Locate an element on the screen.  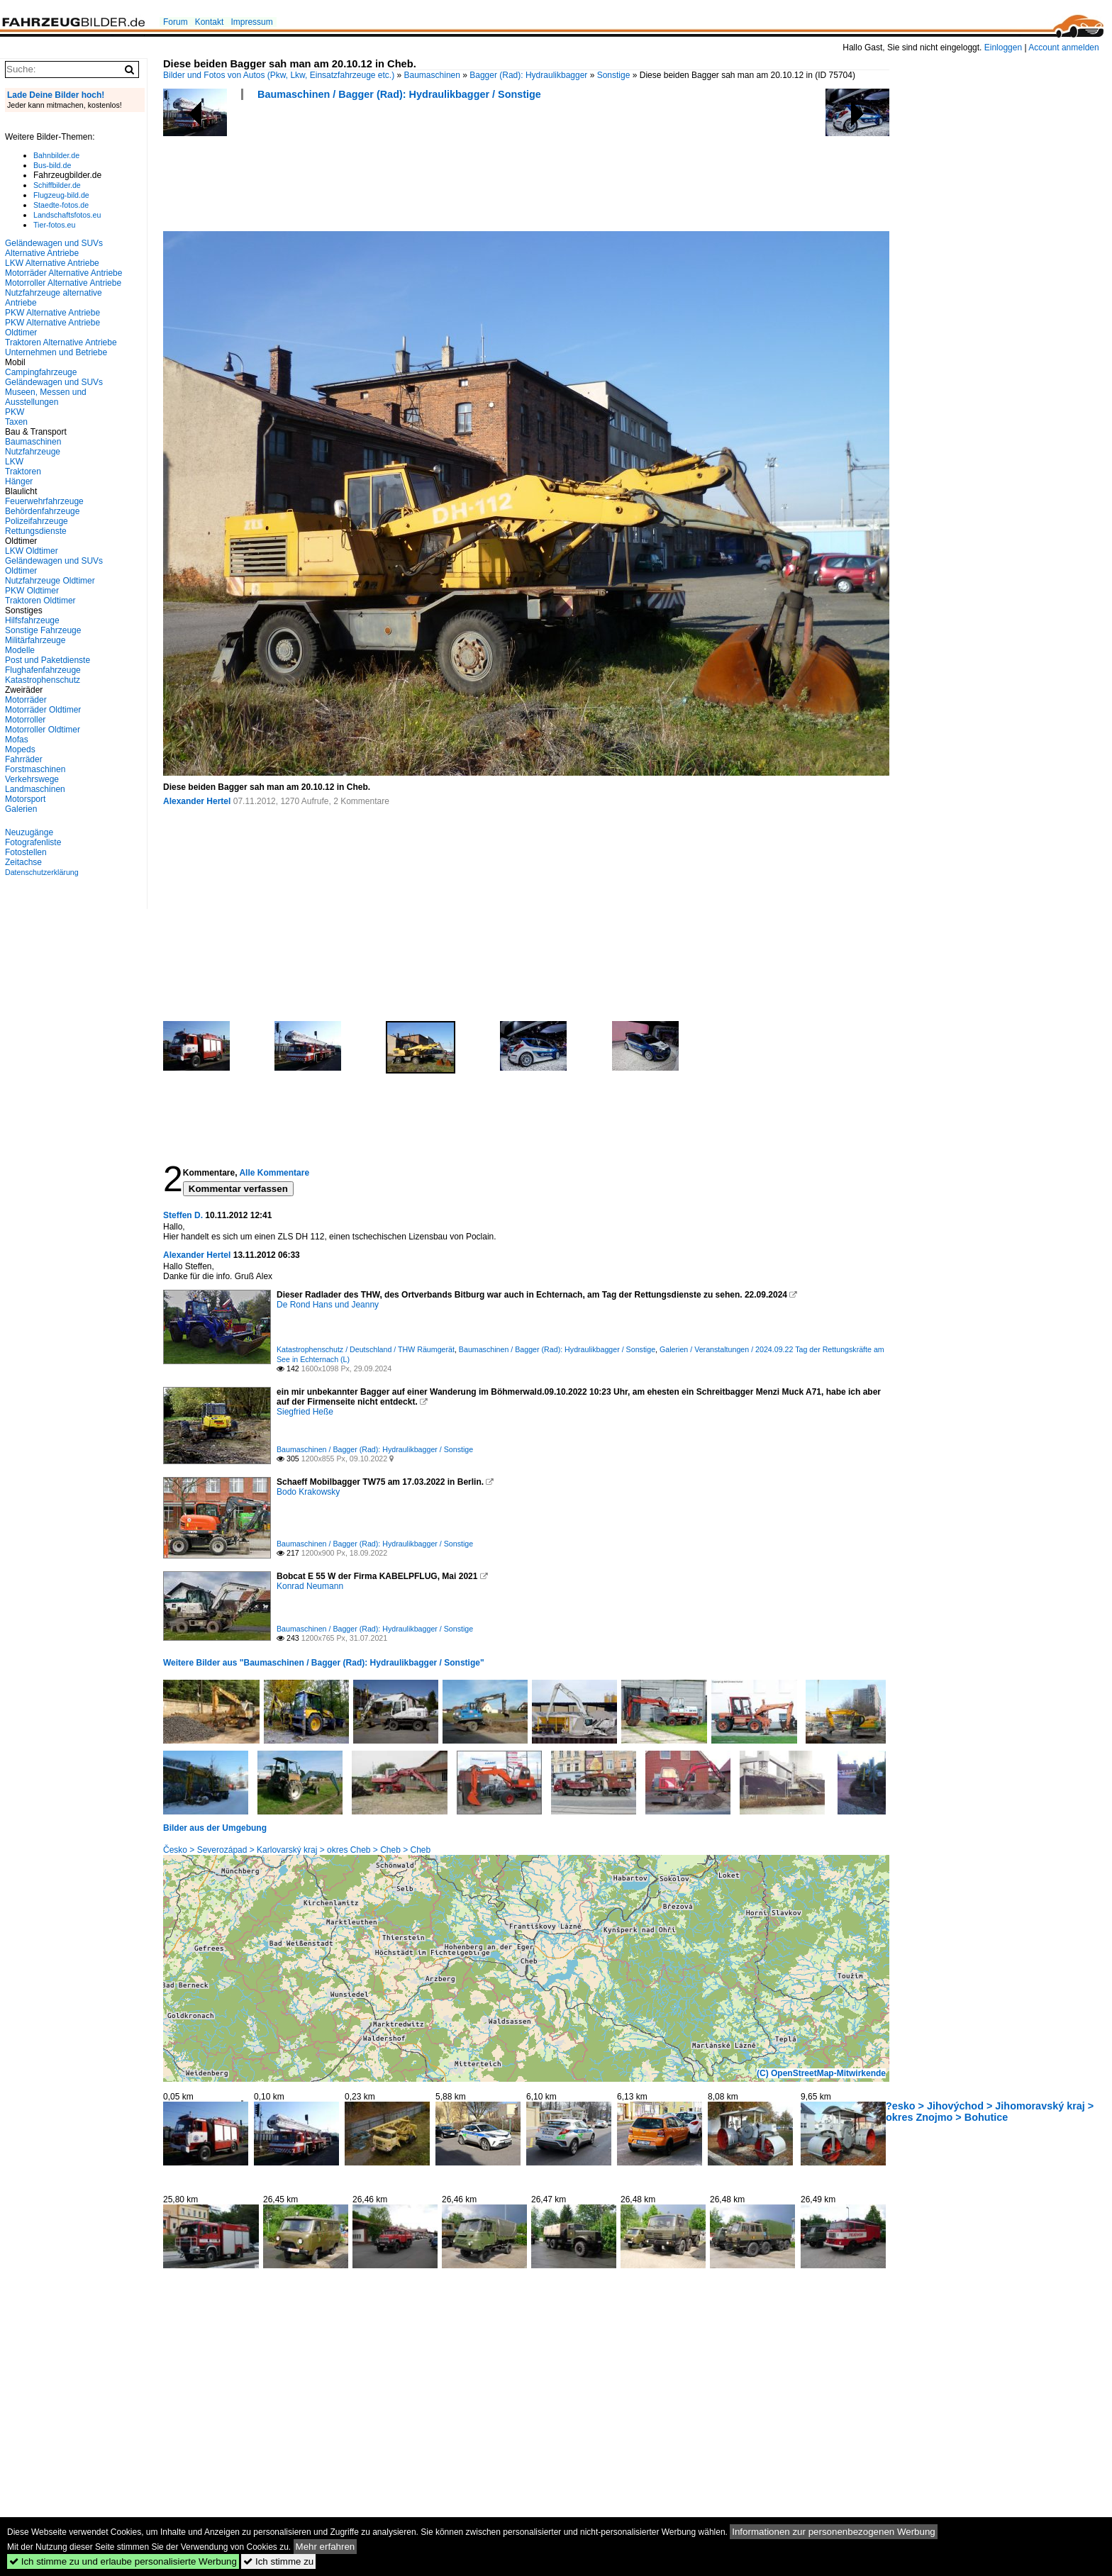
Militärfahrzeuge is located at coordinates (35, 640).